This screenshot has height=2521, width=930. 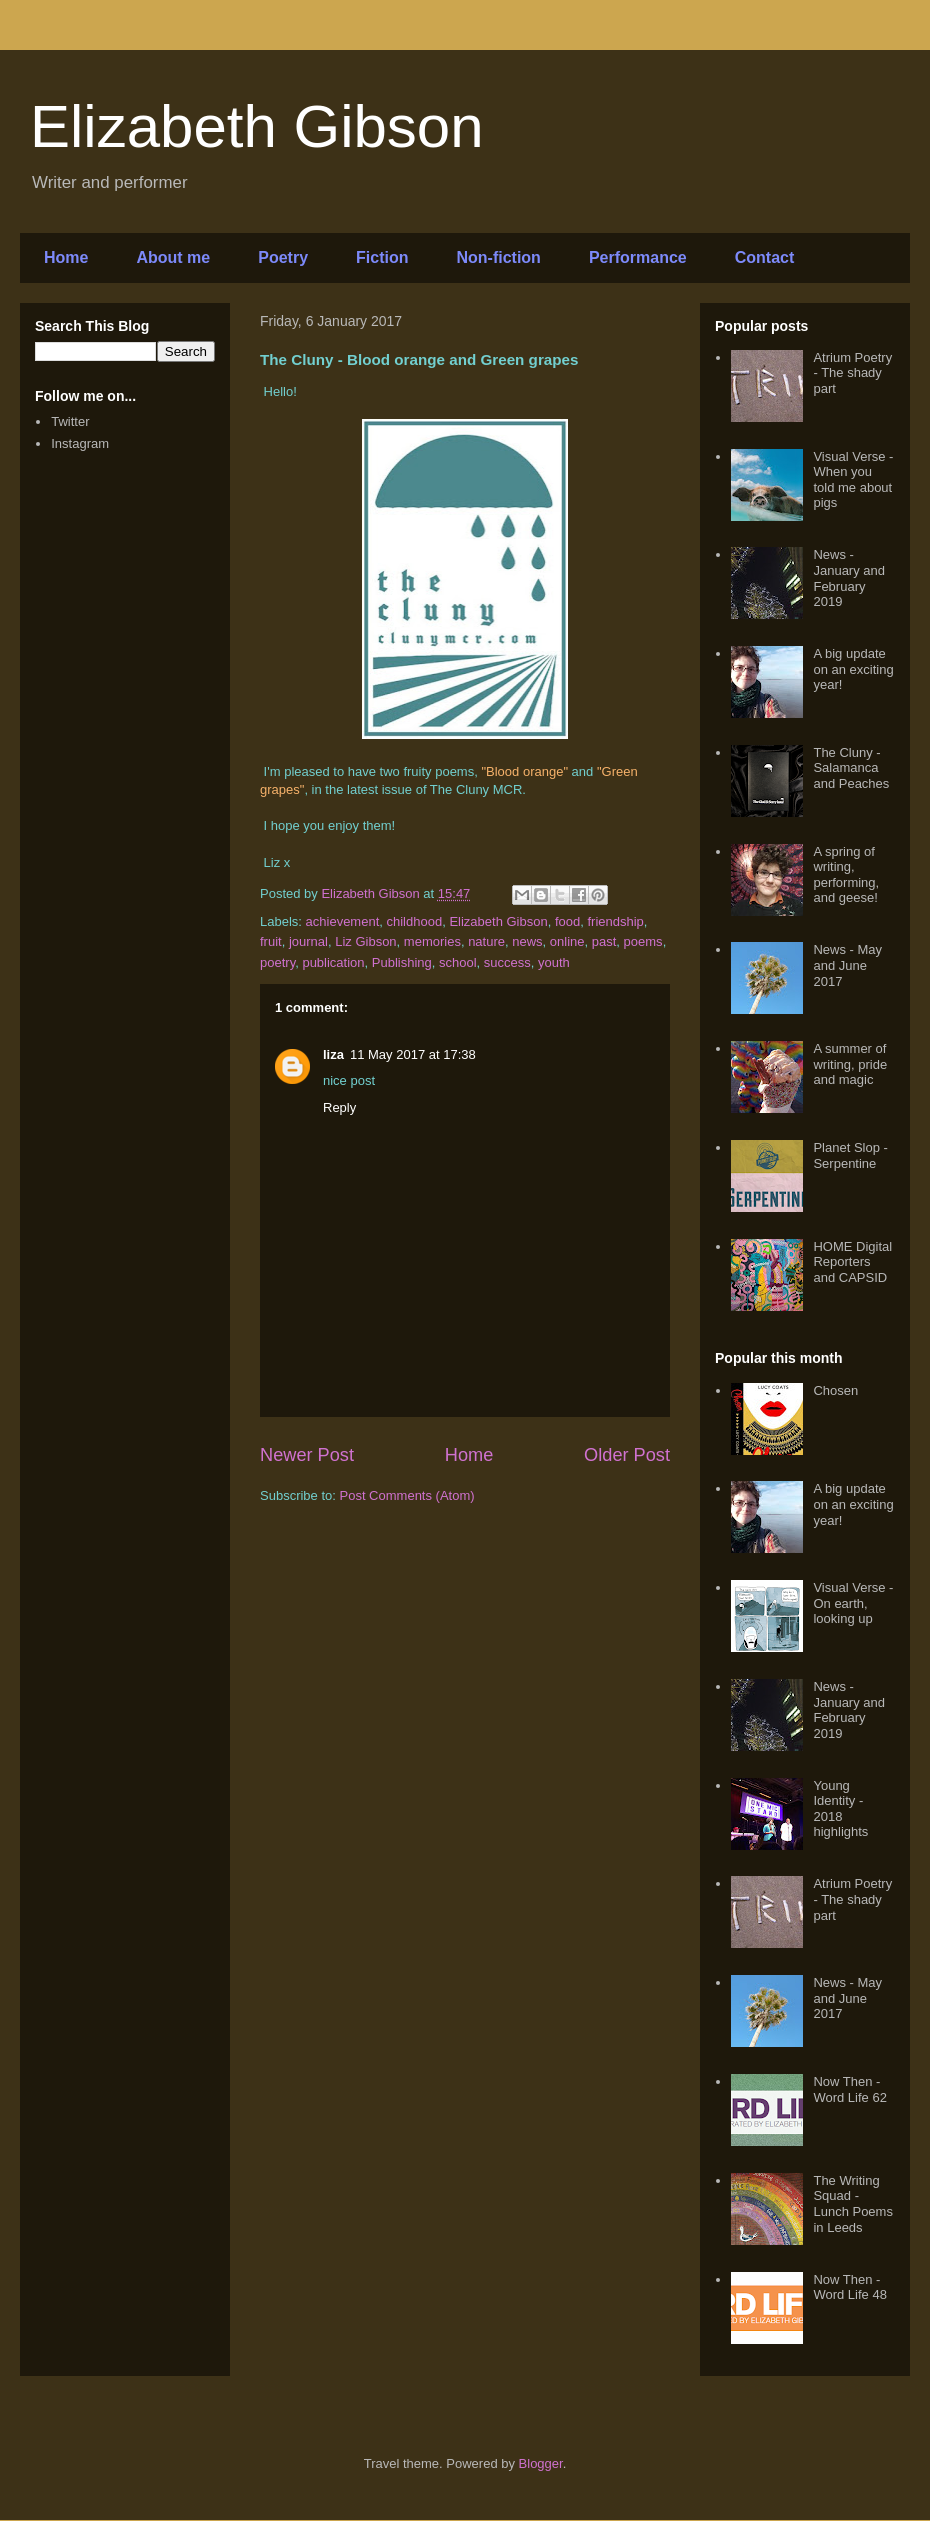 I want to click on Visual Verse - On earth, looking up, so click(x=853, y=1603).